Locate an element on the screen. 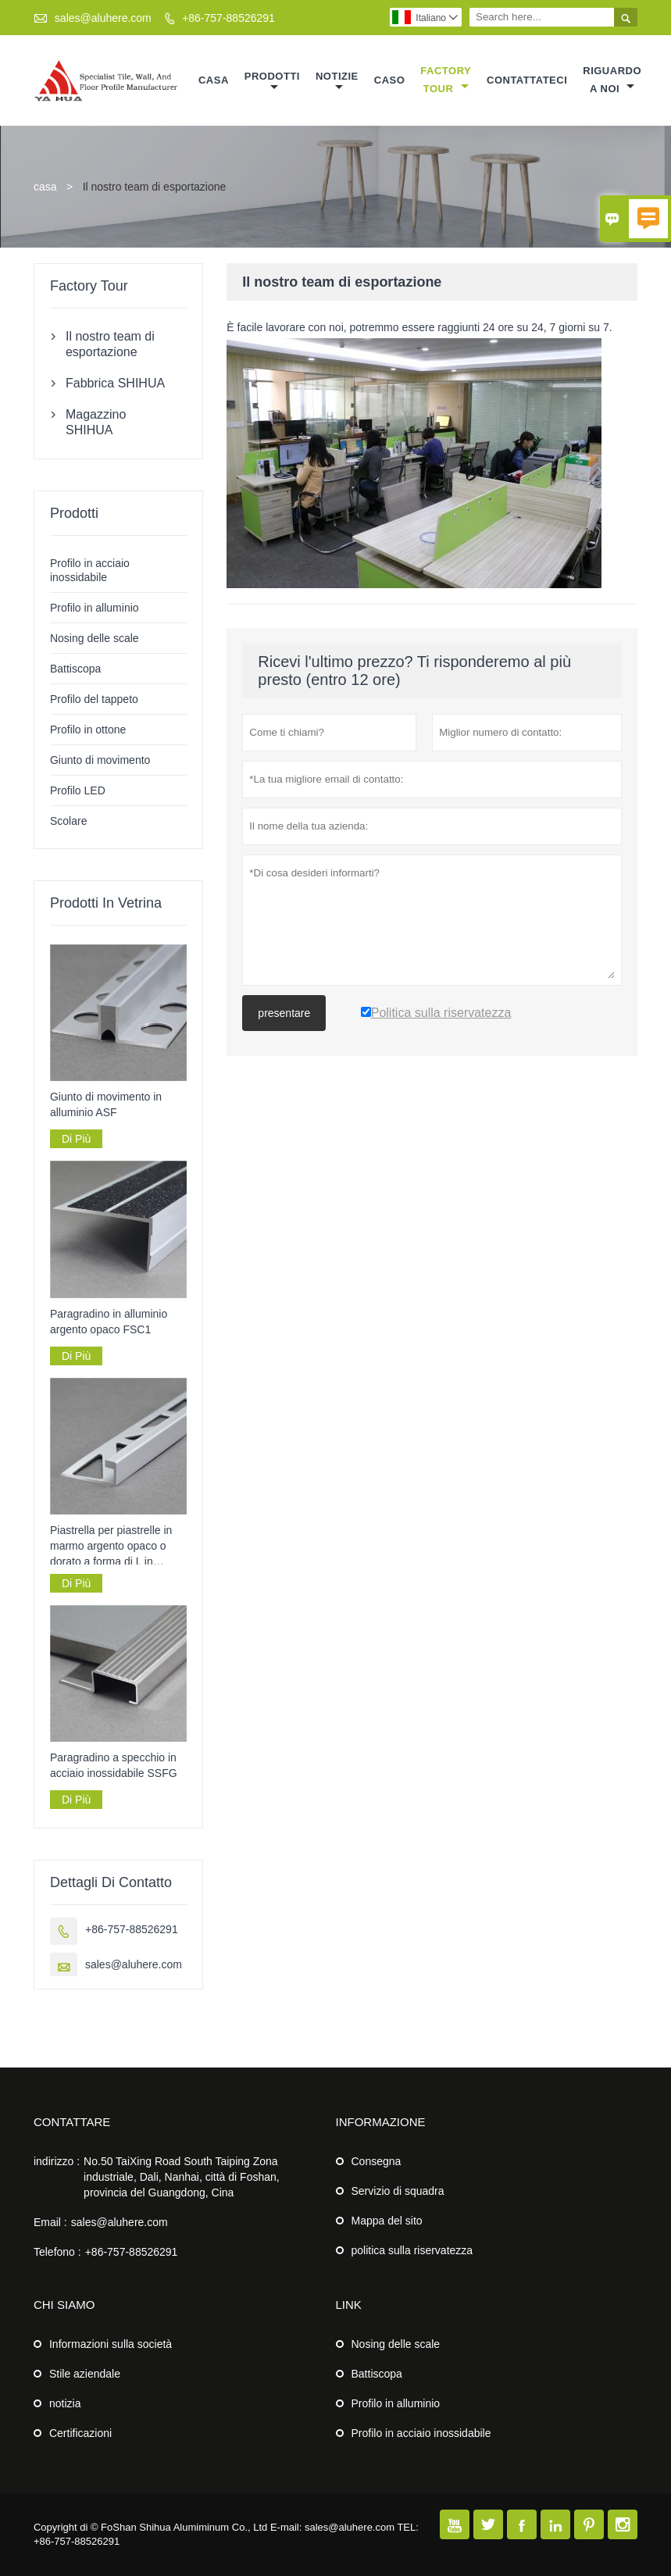 This screenshot has width=671, height=2576. Profilo in alluminio is located at coordinates (94, 607).